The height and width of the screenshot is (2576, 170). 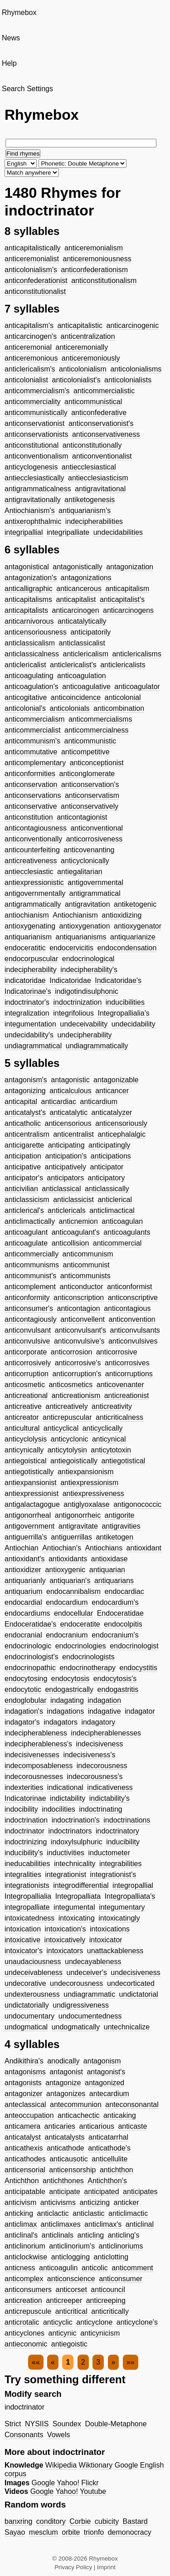 What do you see at coordinates (102, 456) in the screenshot?
I see `anticonventionalist` at bounding box center [102, 456].